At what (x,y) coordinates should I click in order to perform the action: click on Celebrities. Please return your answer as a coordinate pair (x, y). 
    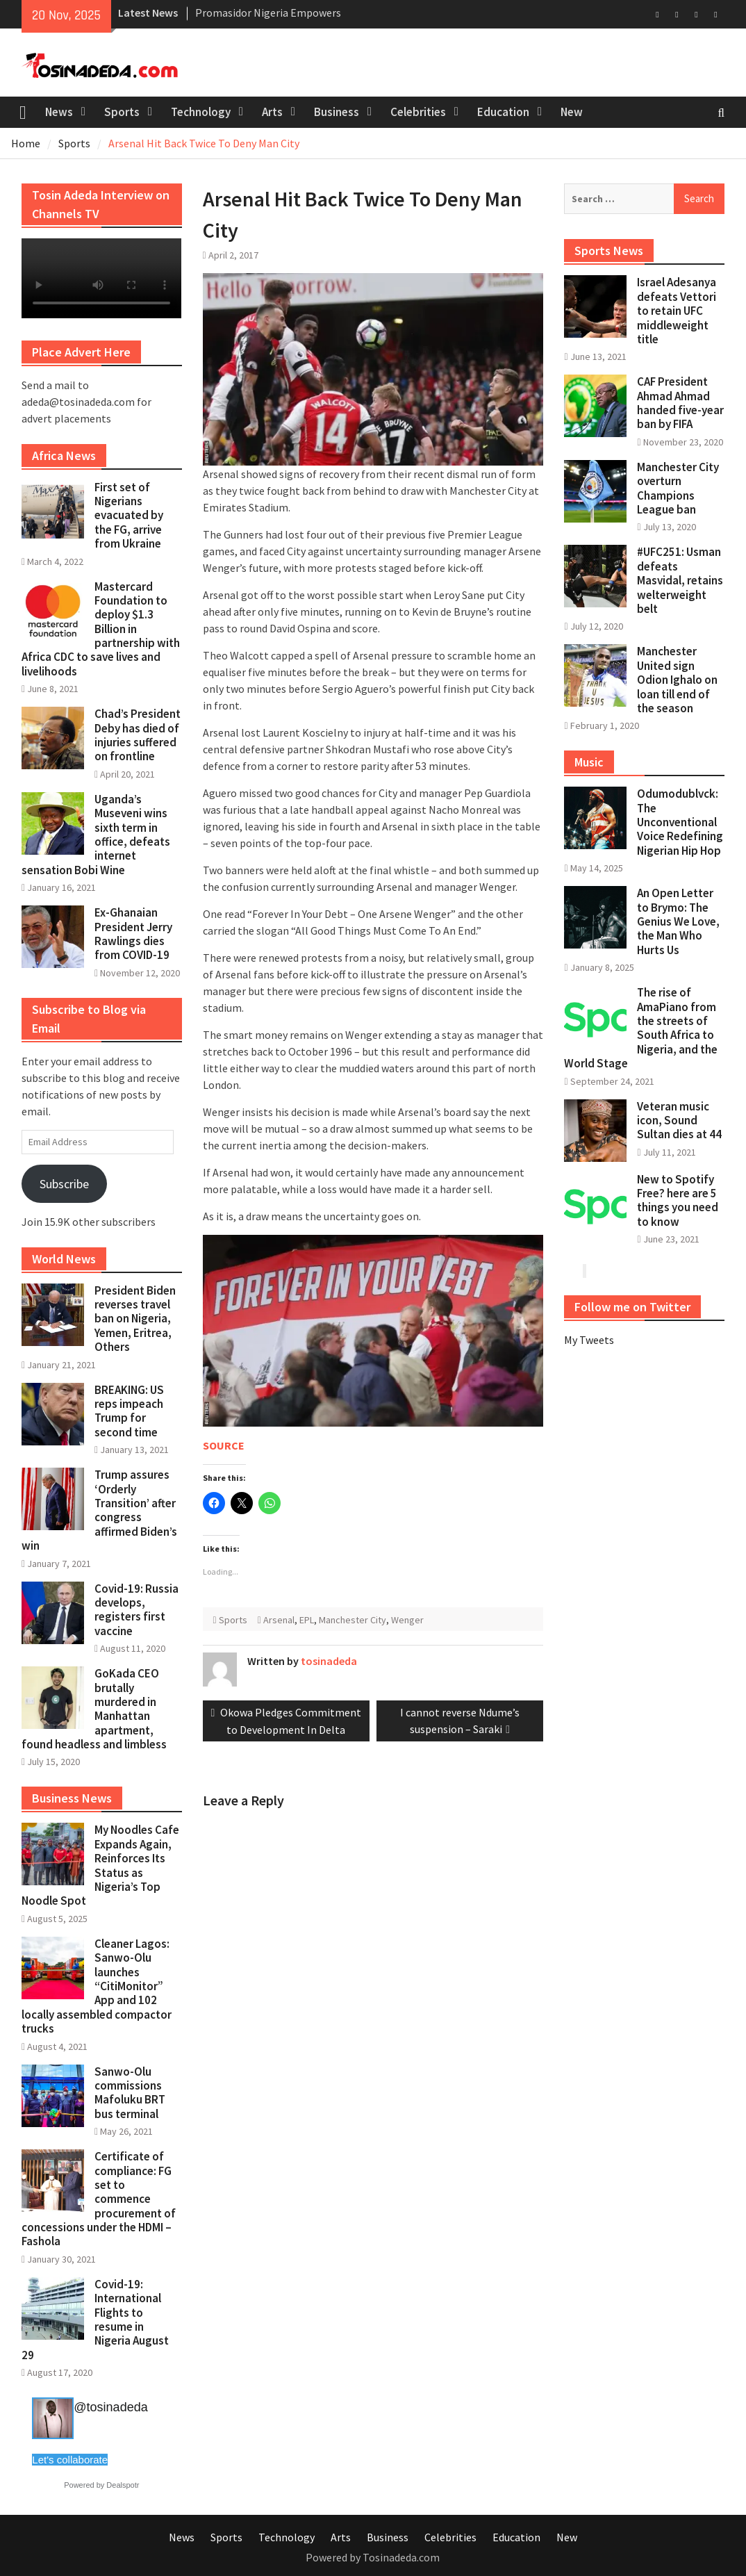
    Looking at the image, I should click on (418, 112).